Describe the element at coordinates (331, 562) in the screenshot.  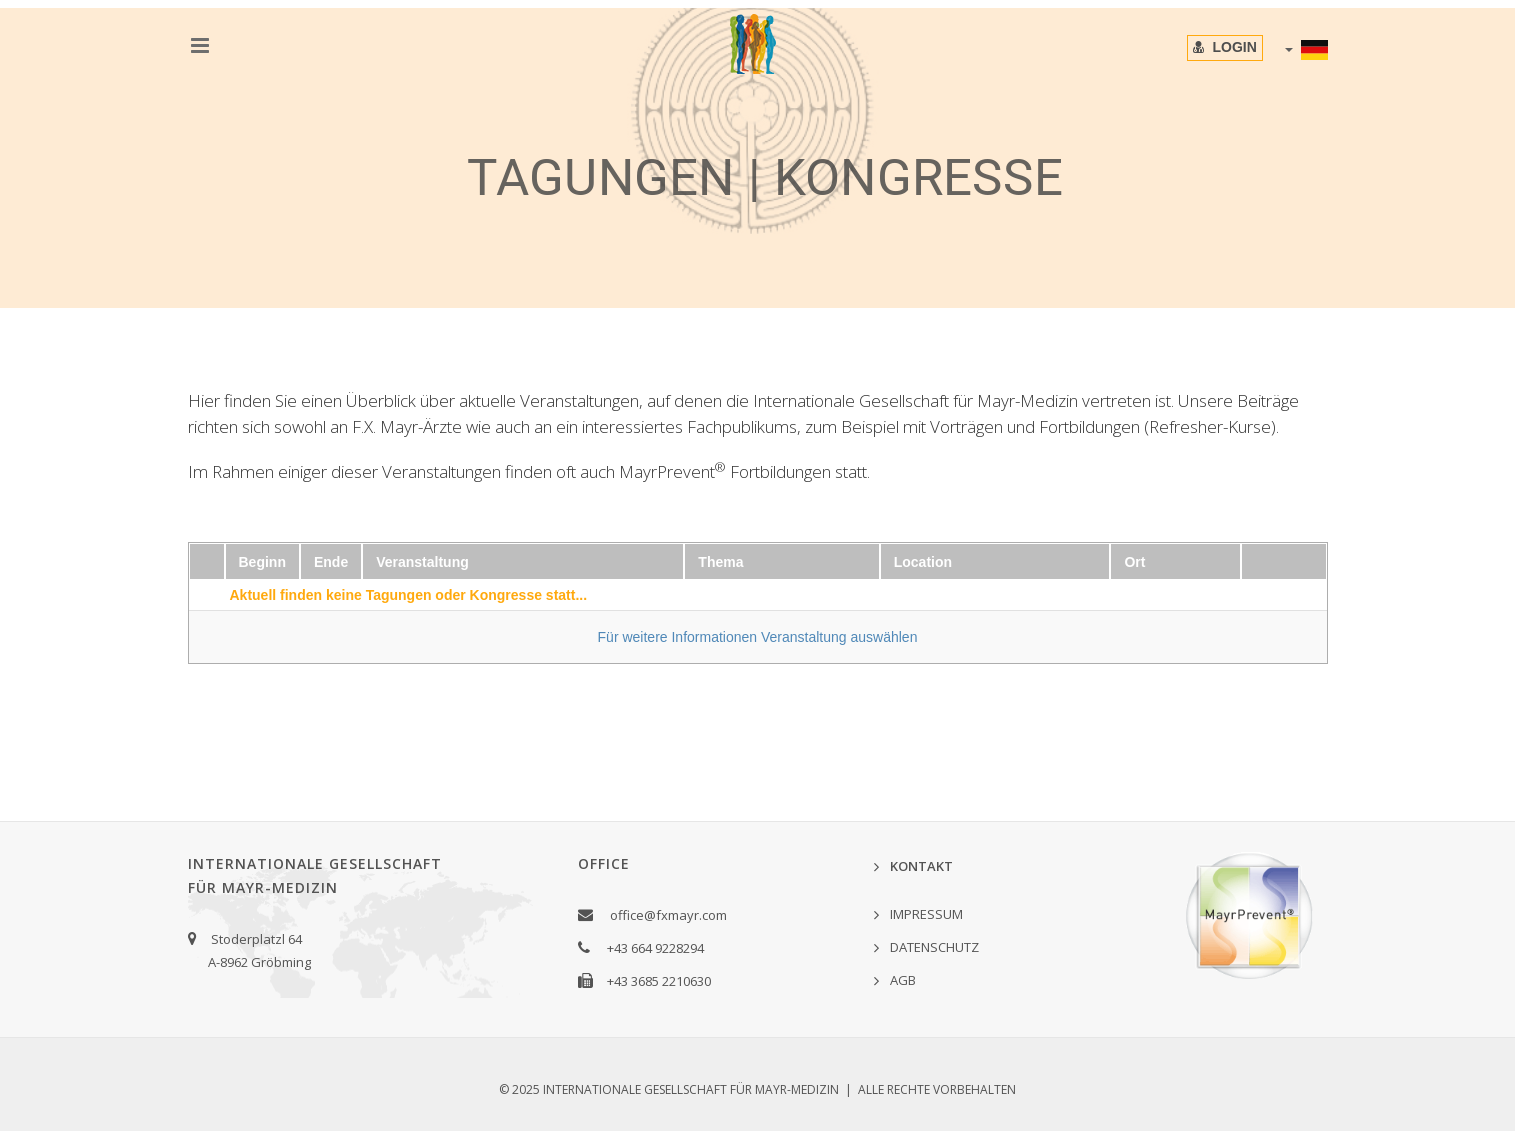
I see `Ende` at that location.